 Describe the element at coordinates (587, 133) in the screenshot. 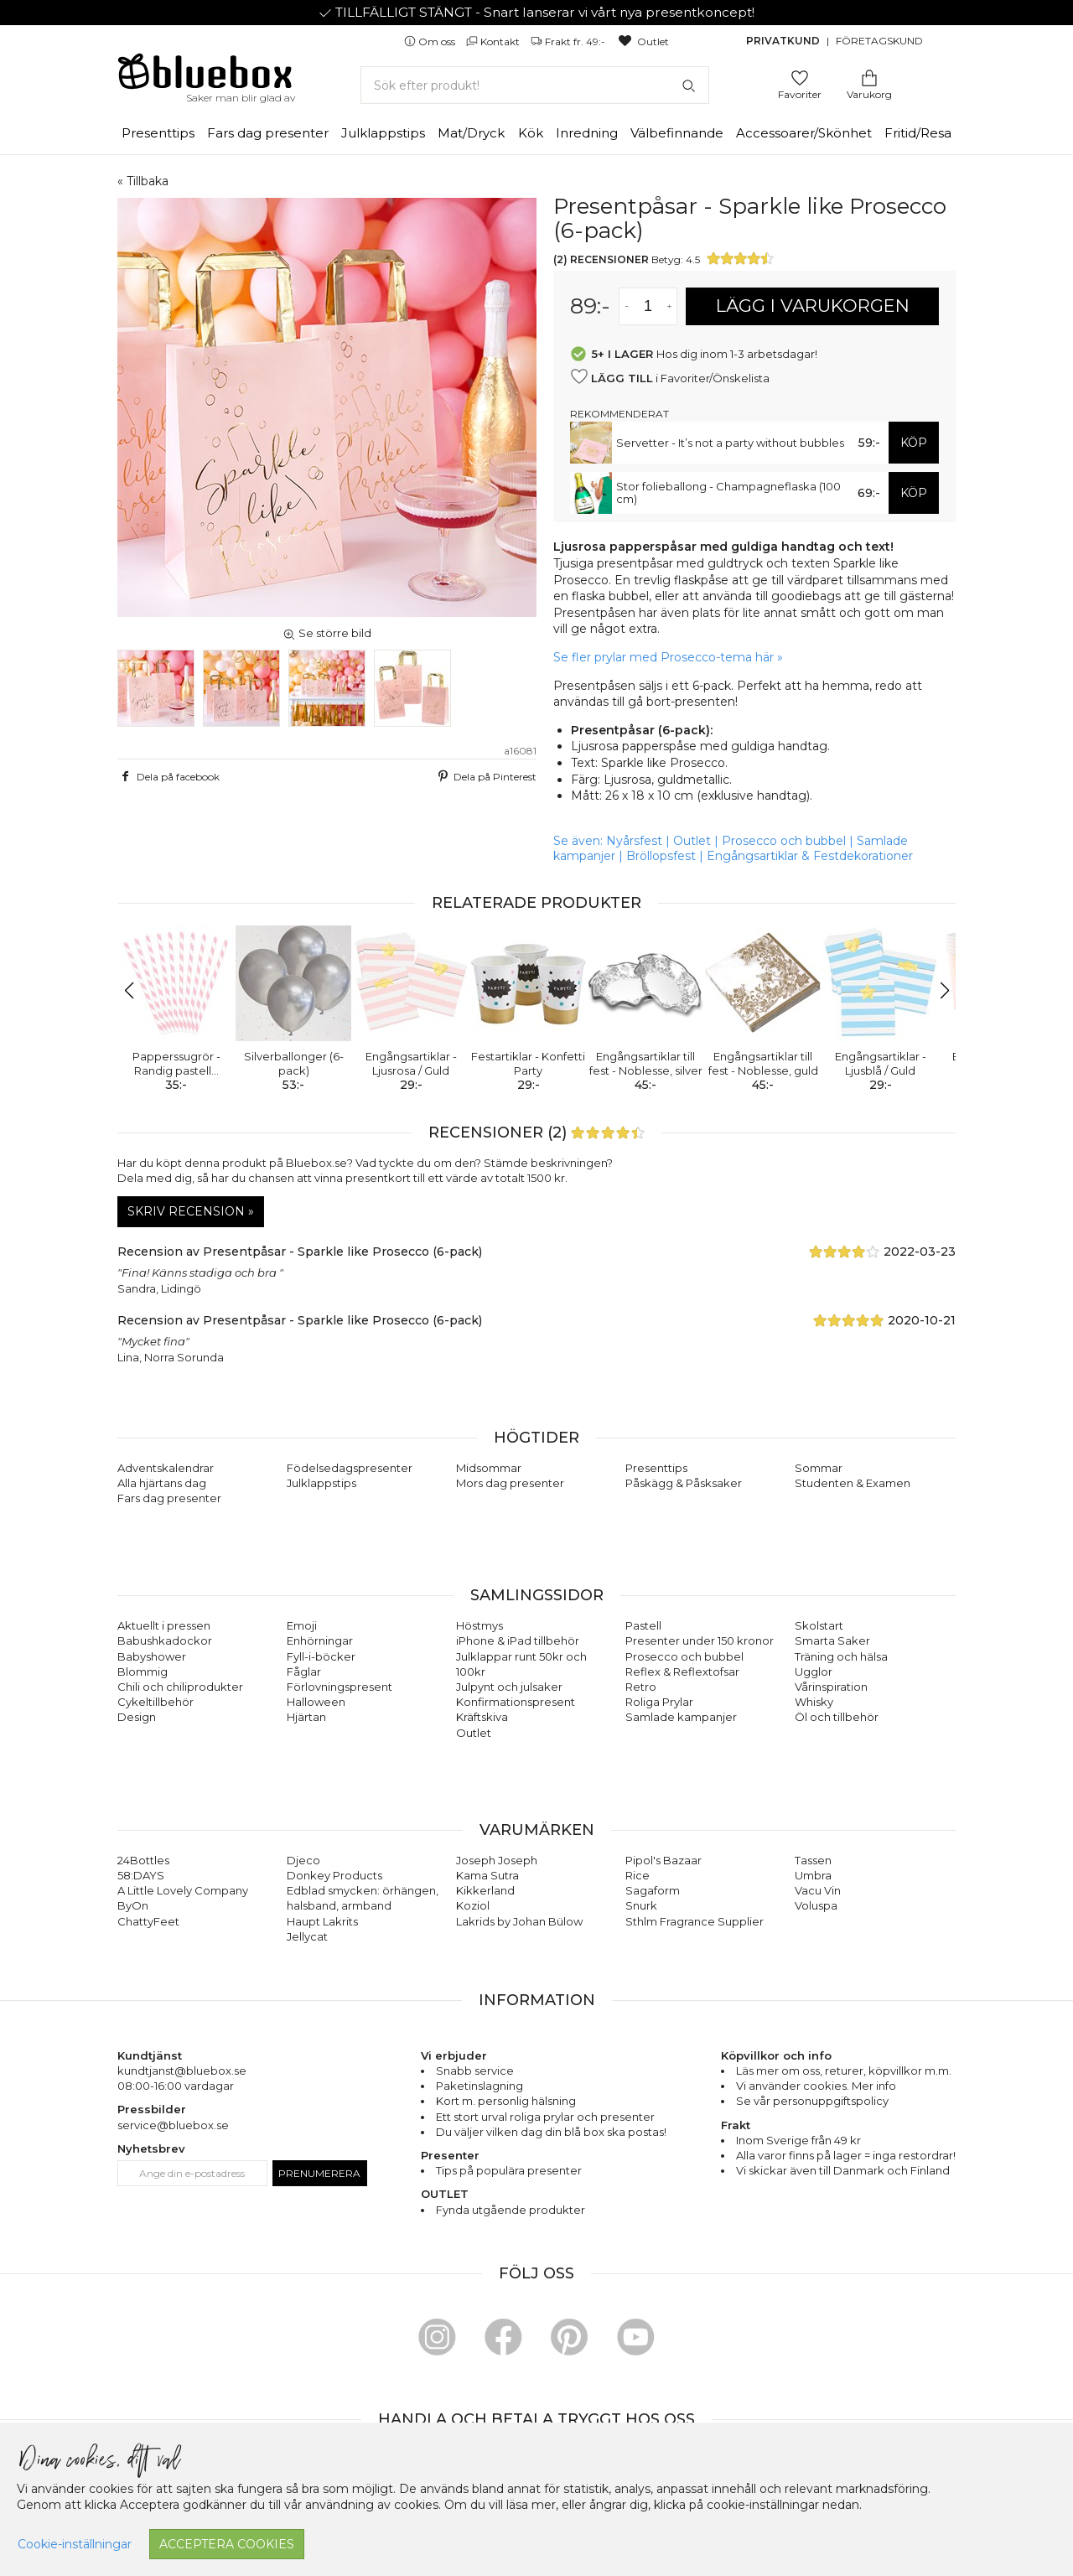

I see `Inredning` at that location.